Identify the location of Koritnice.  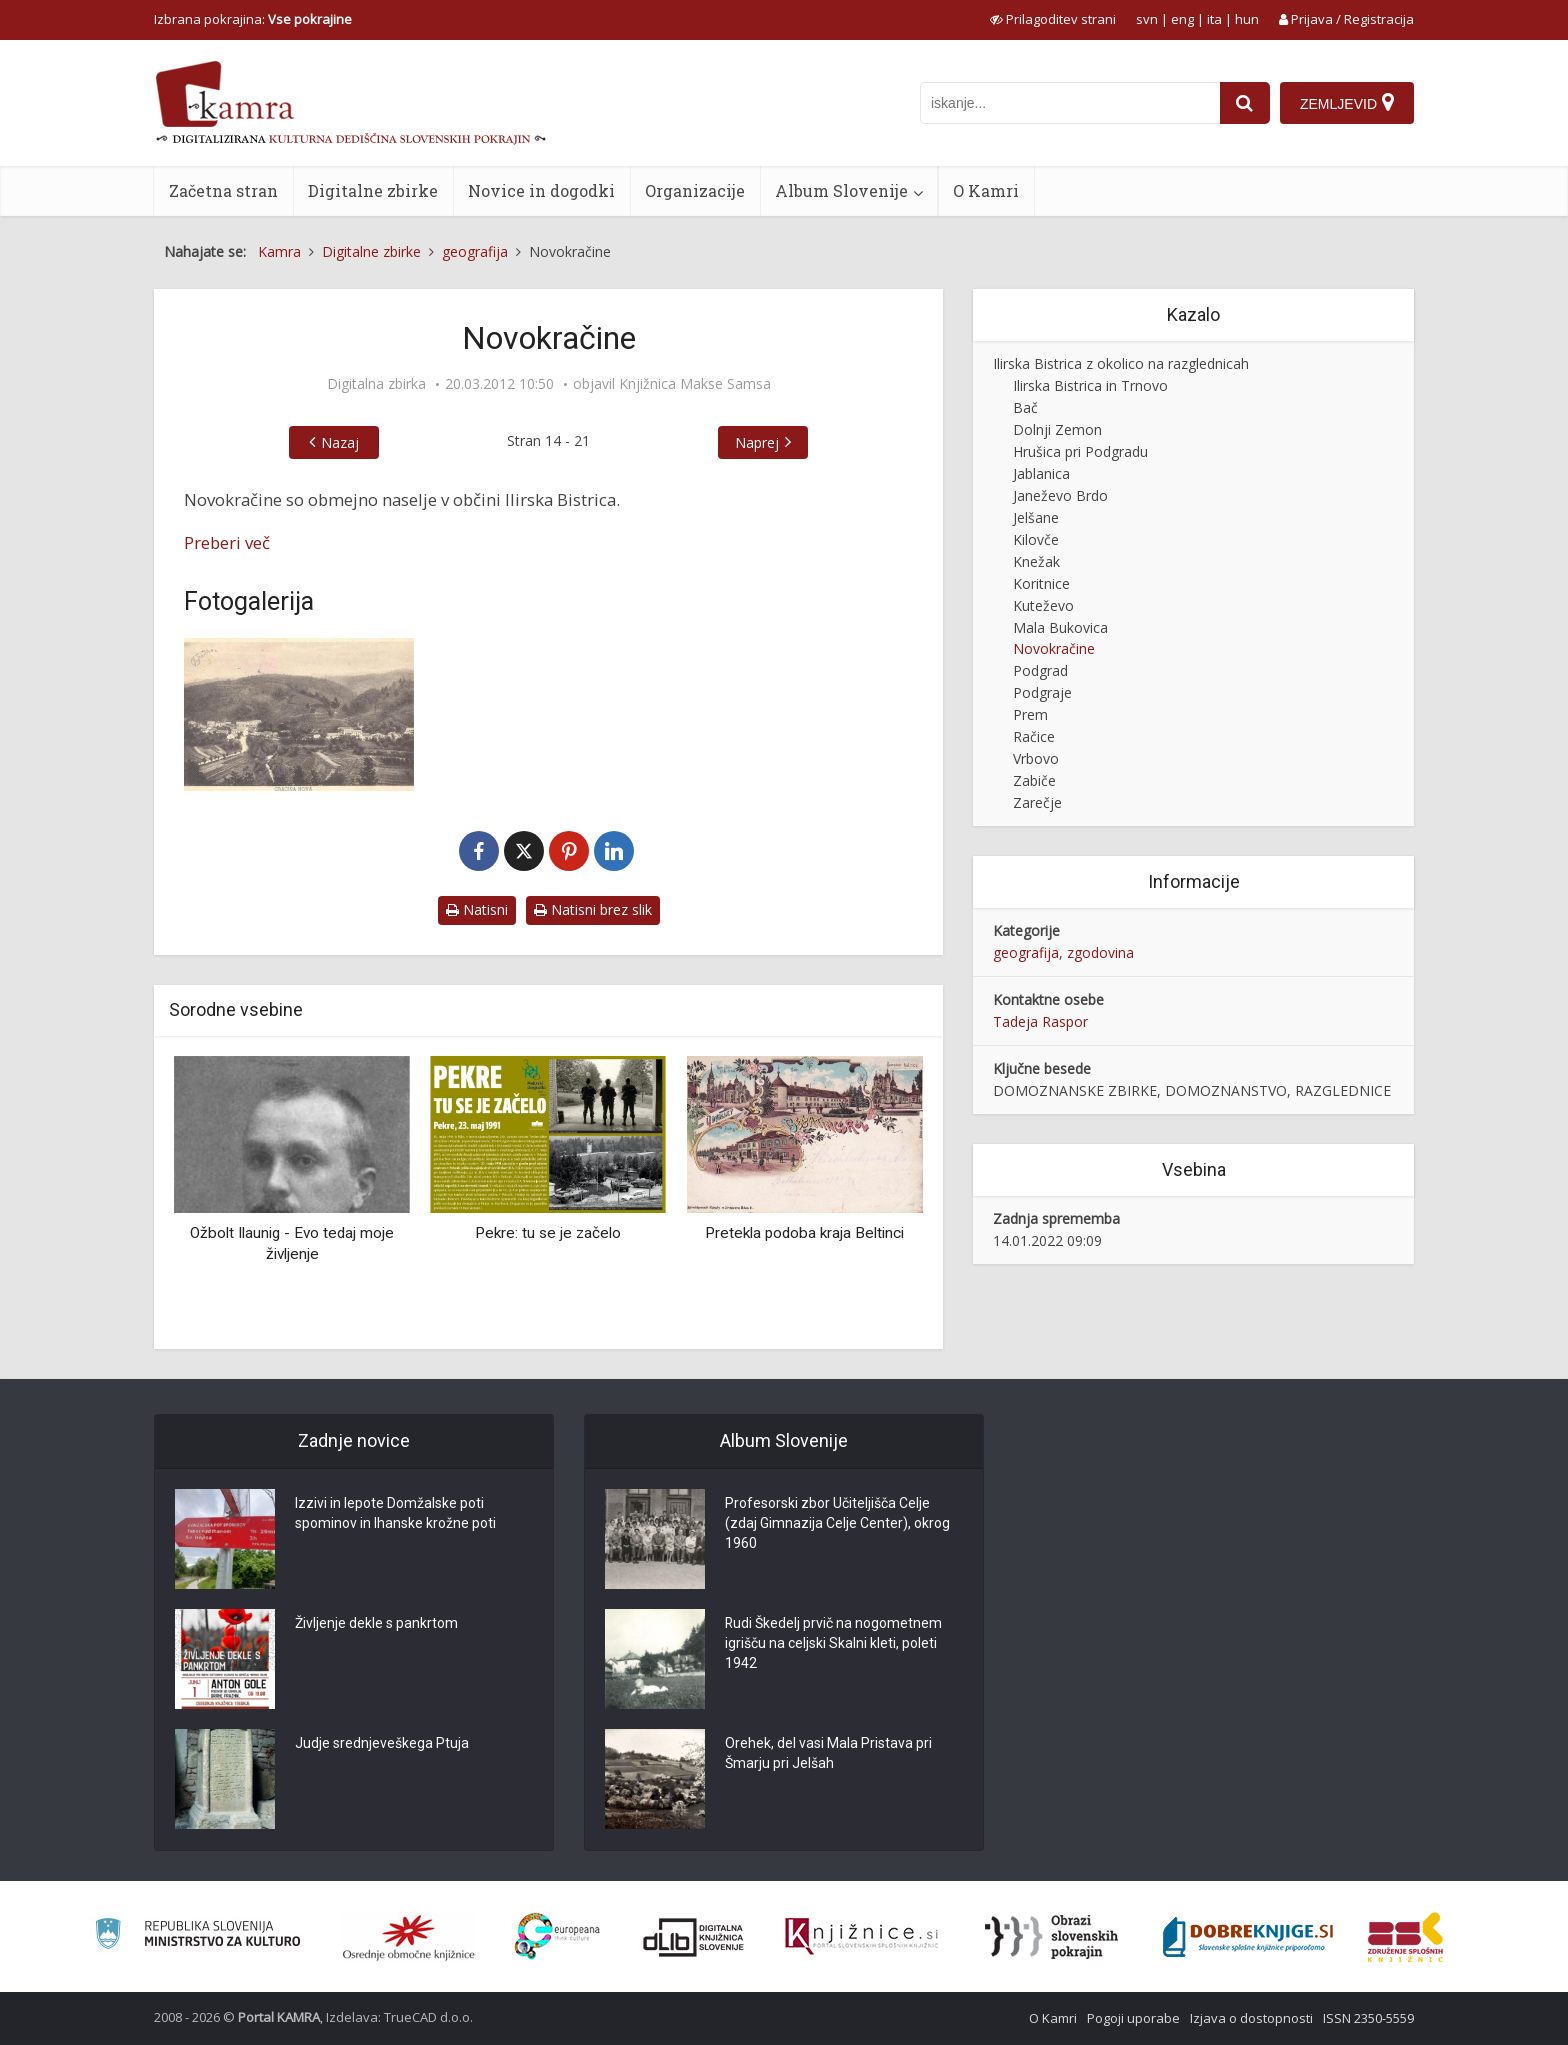
(1041, 583).